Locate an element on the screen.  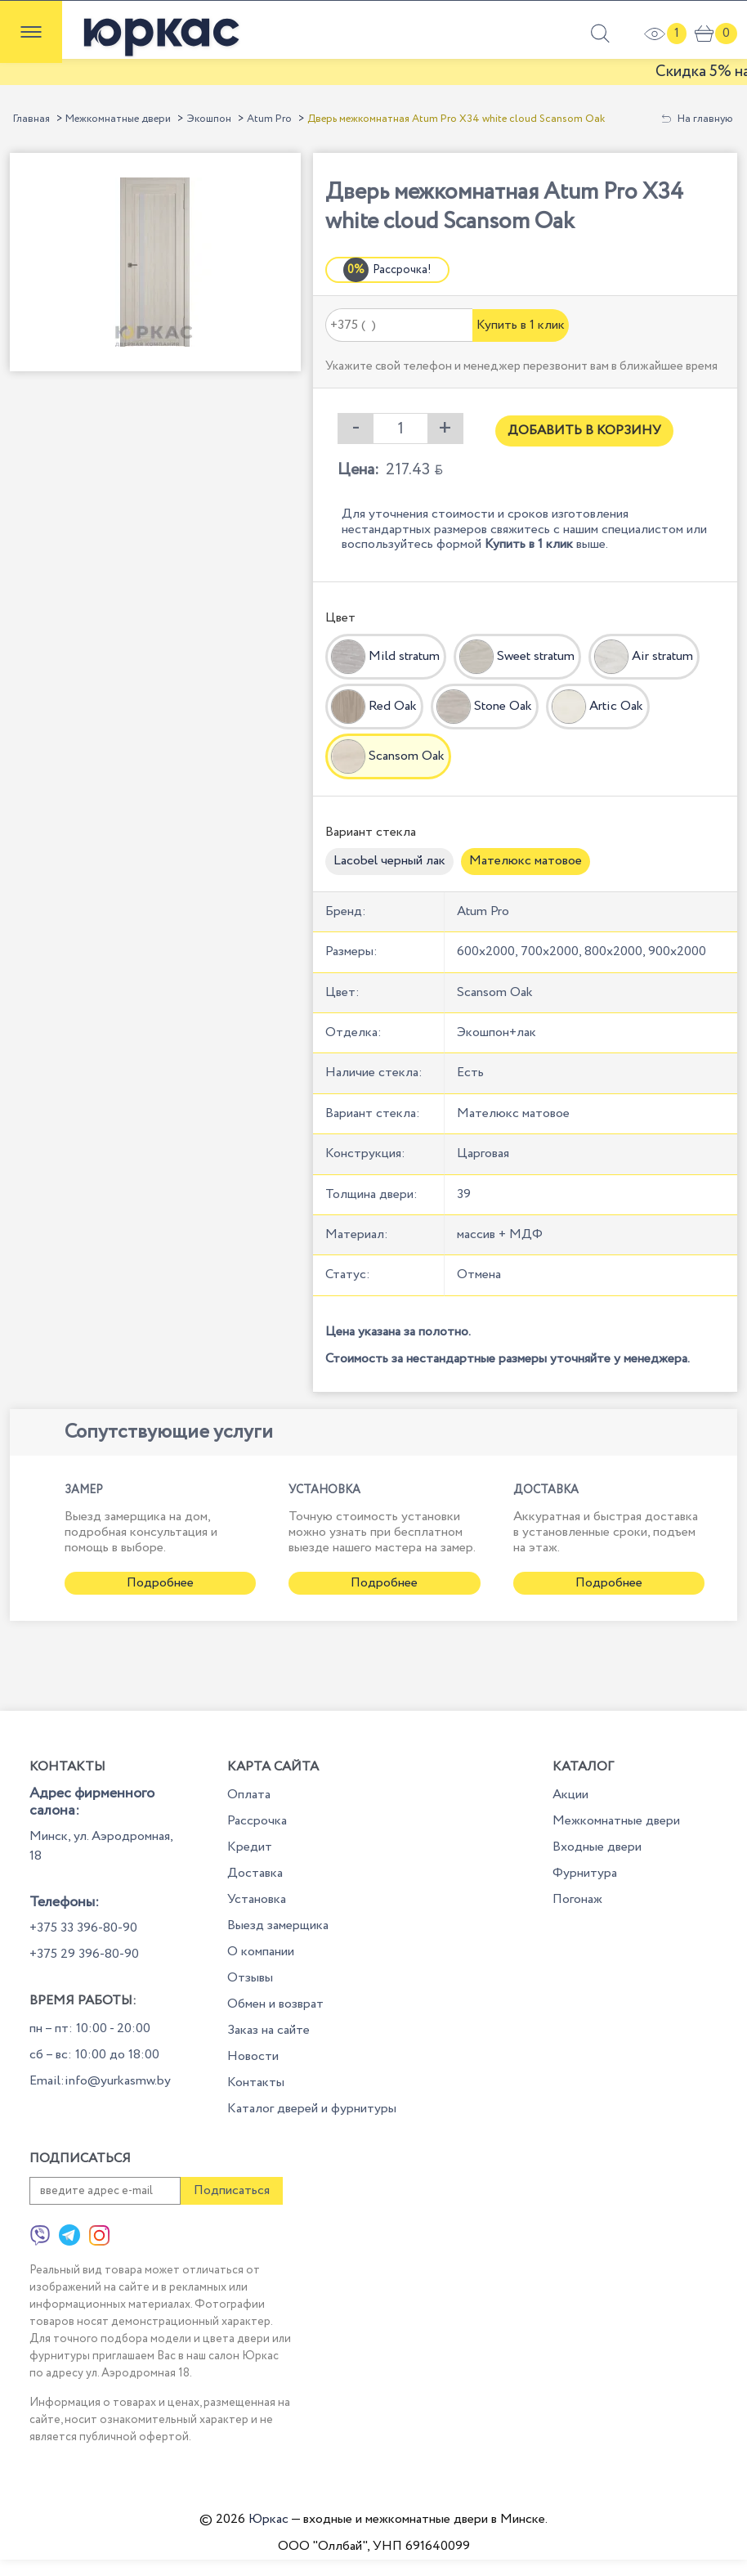
Заказ на сайте is located at coordinates (268, 2030).